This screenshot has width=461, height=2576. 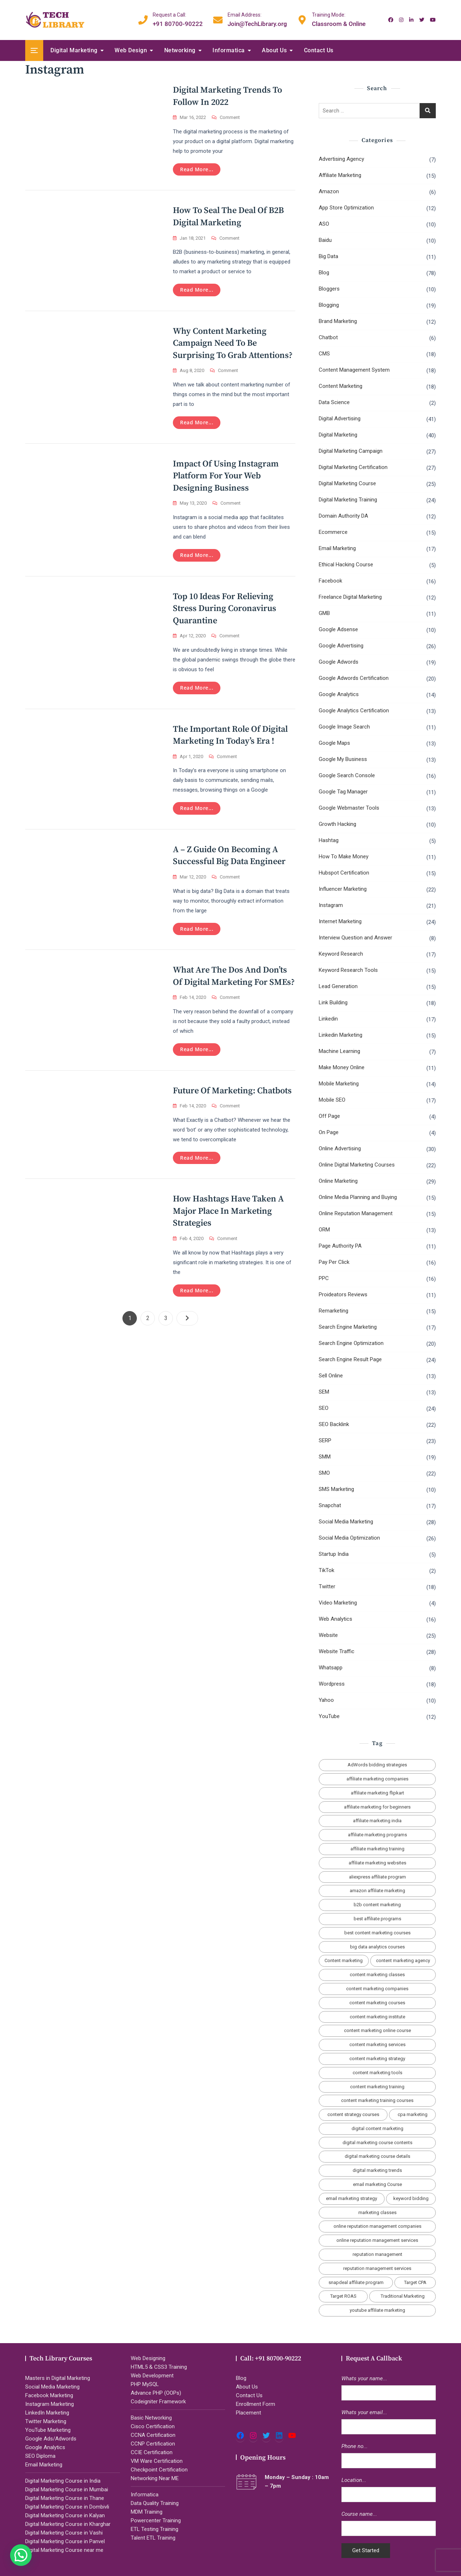 What do you see at coordinates (324, 1392) in the screenshot?
I see `SEM` at bounding box center [324, 1392].